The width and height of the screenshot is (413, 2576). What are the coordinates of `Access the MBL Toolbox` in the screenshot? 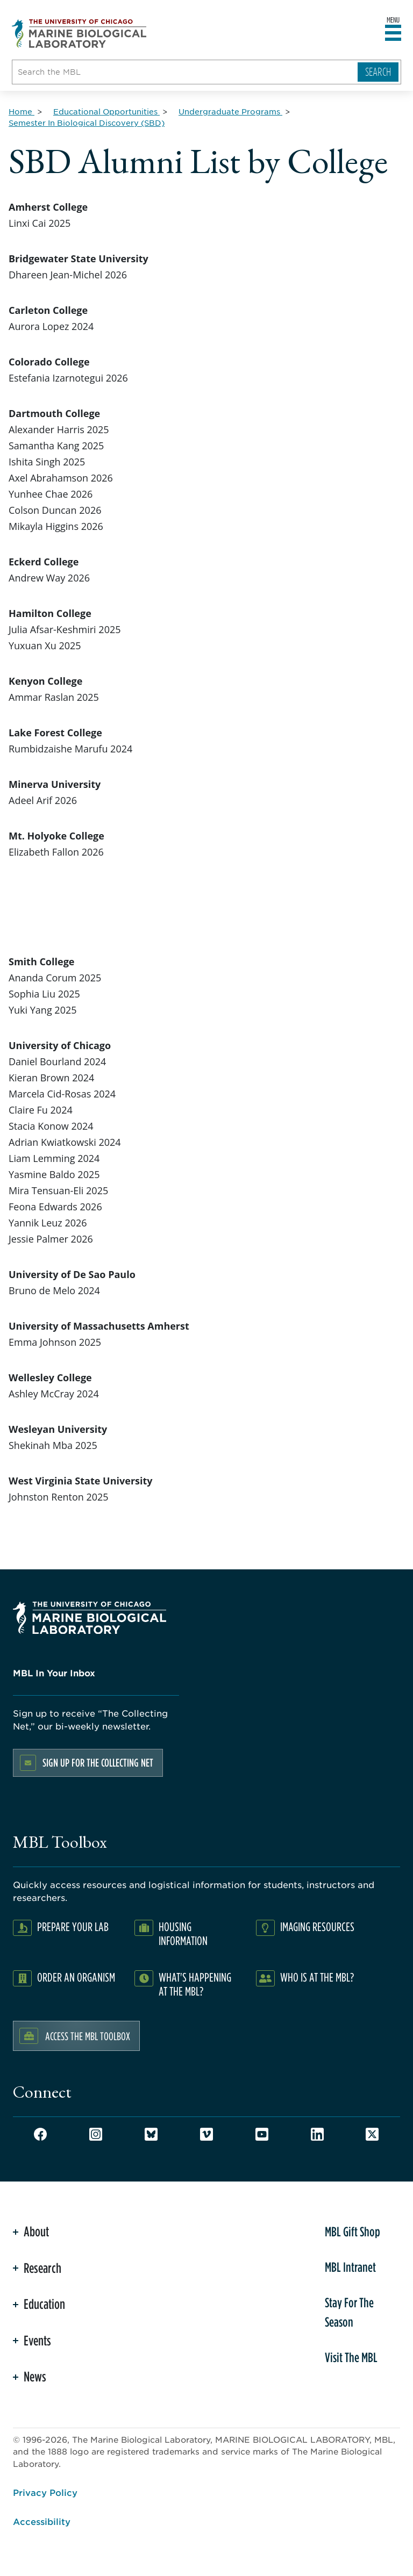 It's located at (87, 2035).